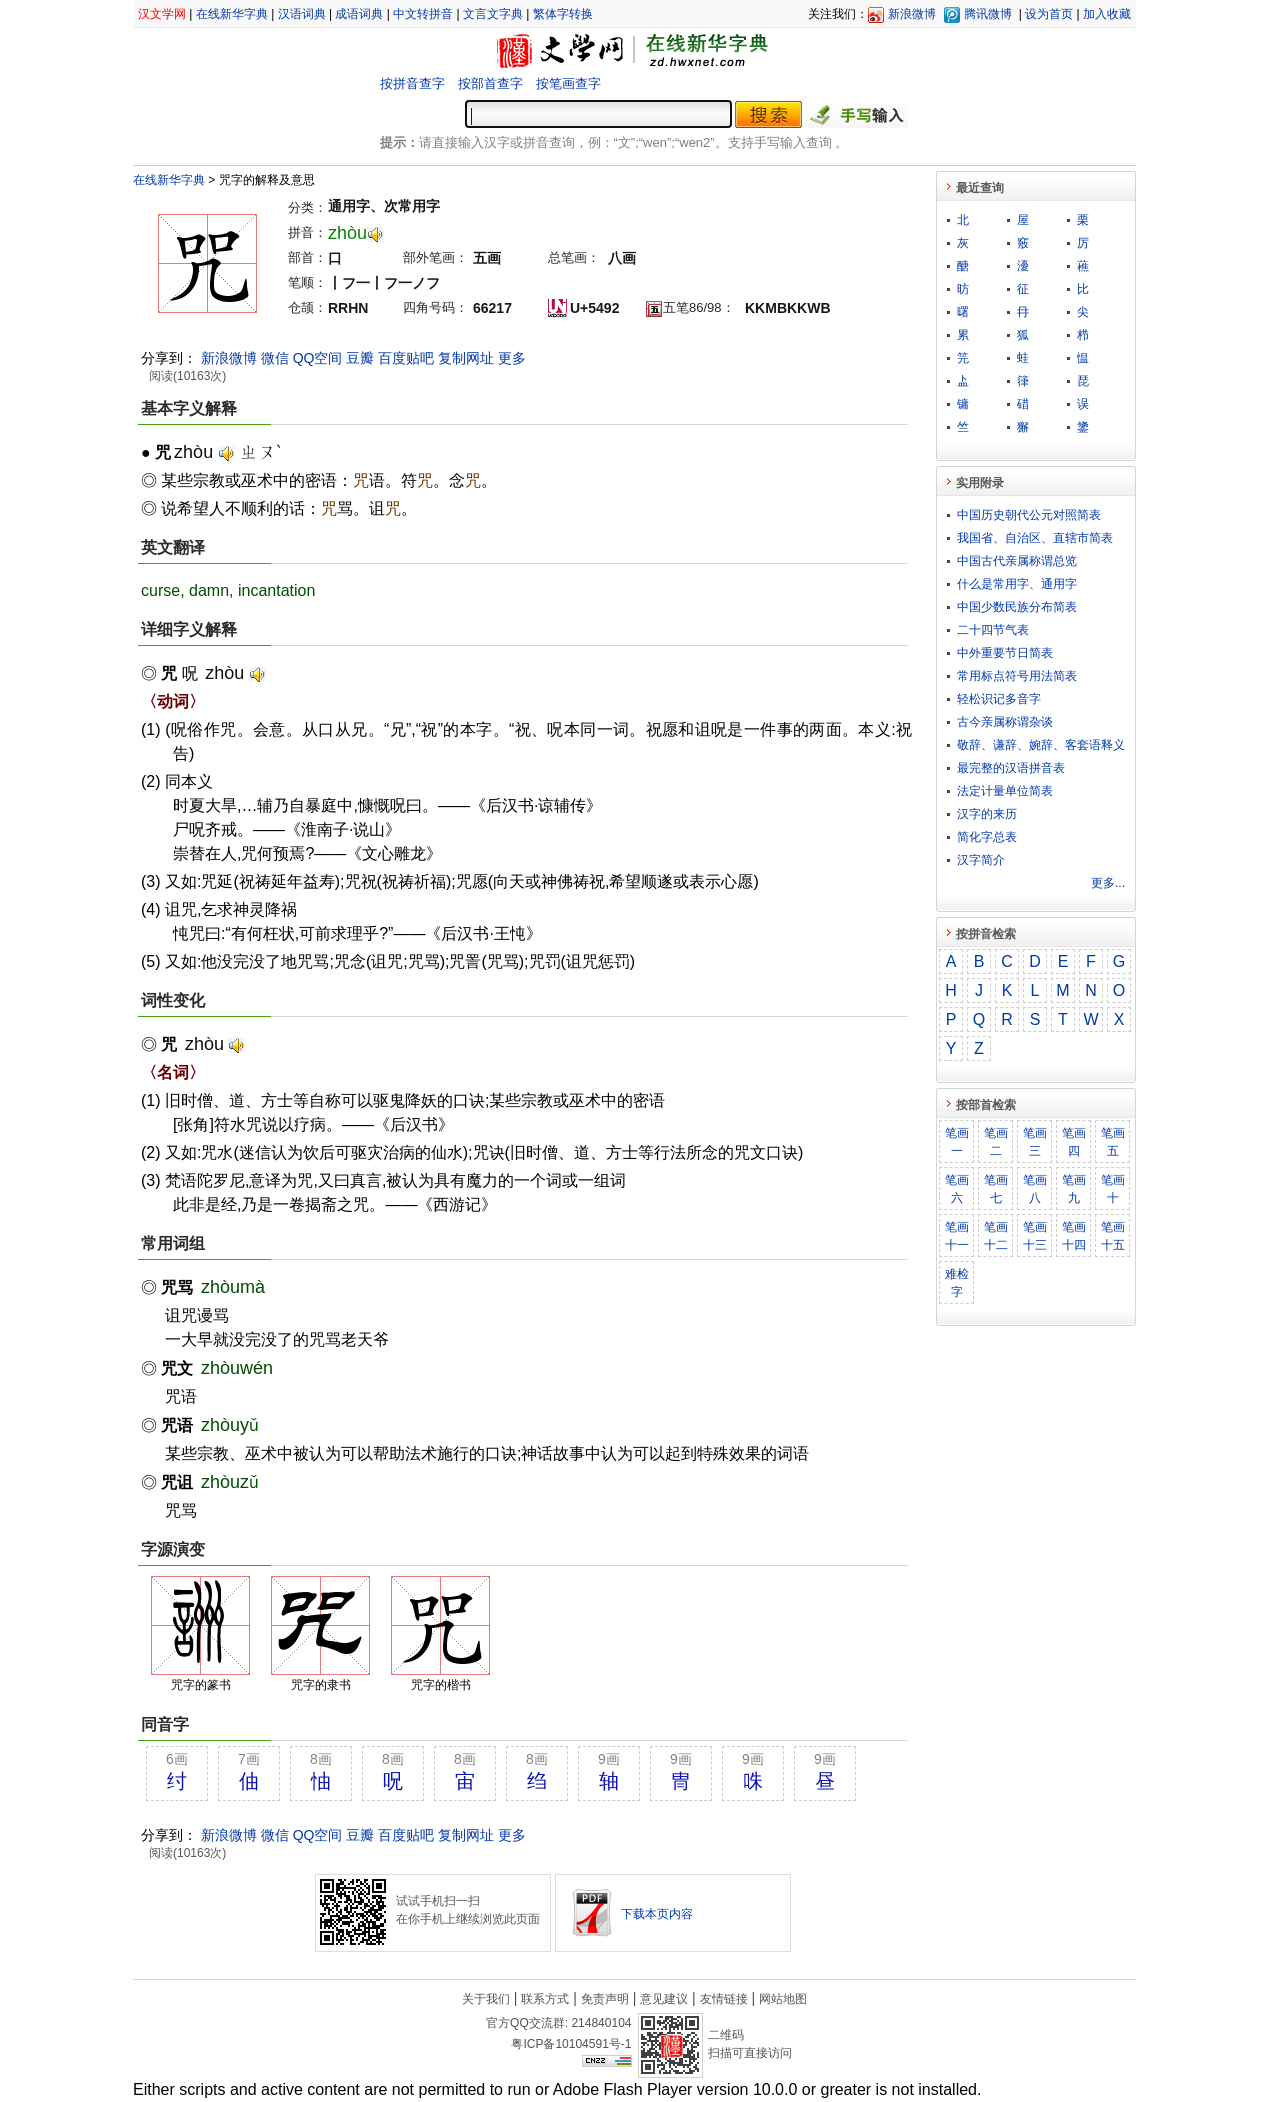  What do you see at coordinates (1005, 791) in the screenshot?
I see `法定计量单位简表` at bounding box center [1005, 791].